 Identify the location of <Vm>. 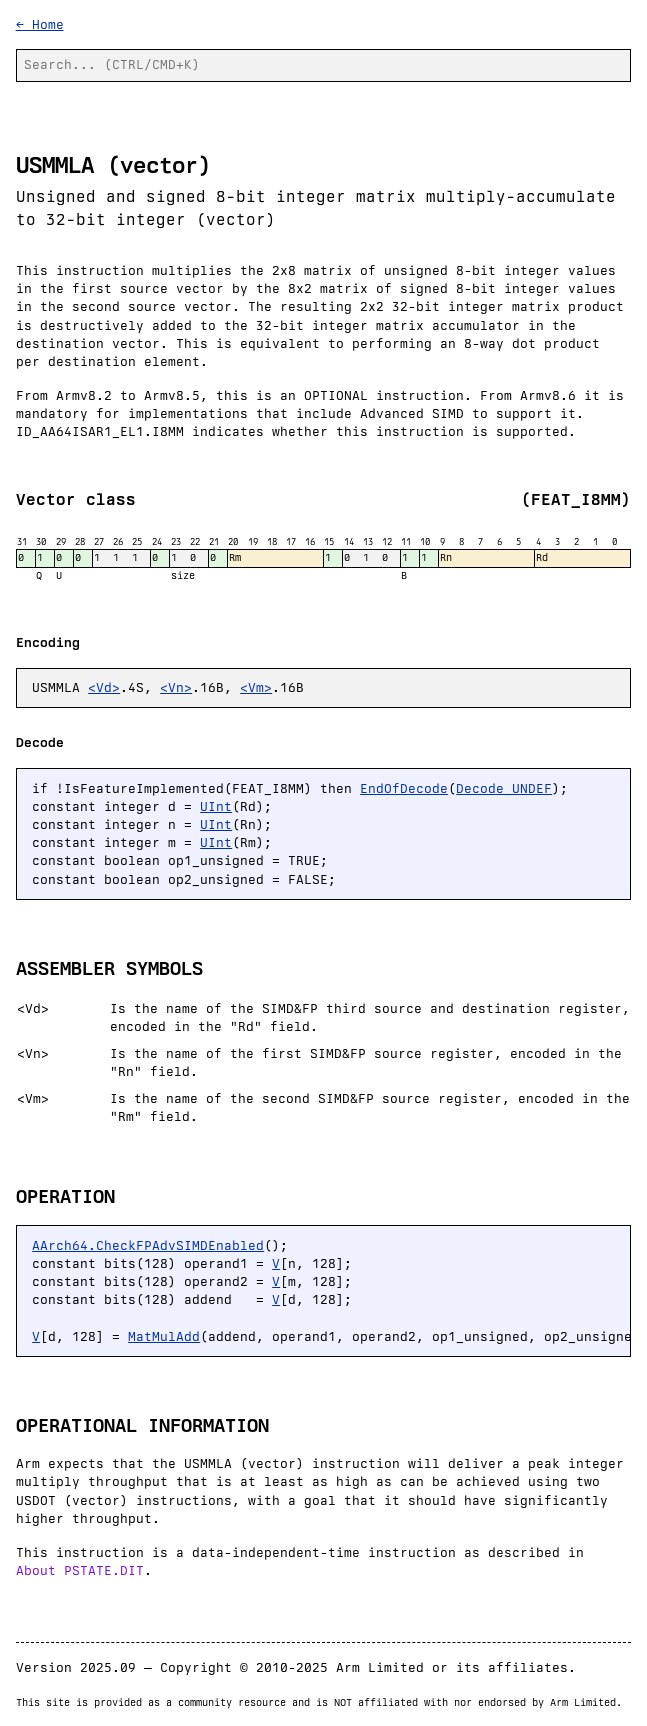
(256, 687).